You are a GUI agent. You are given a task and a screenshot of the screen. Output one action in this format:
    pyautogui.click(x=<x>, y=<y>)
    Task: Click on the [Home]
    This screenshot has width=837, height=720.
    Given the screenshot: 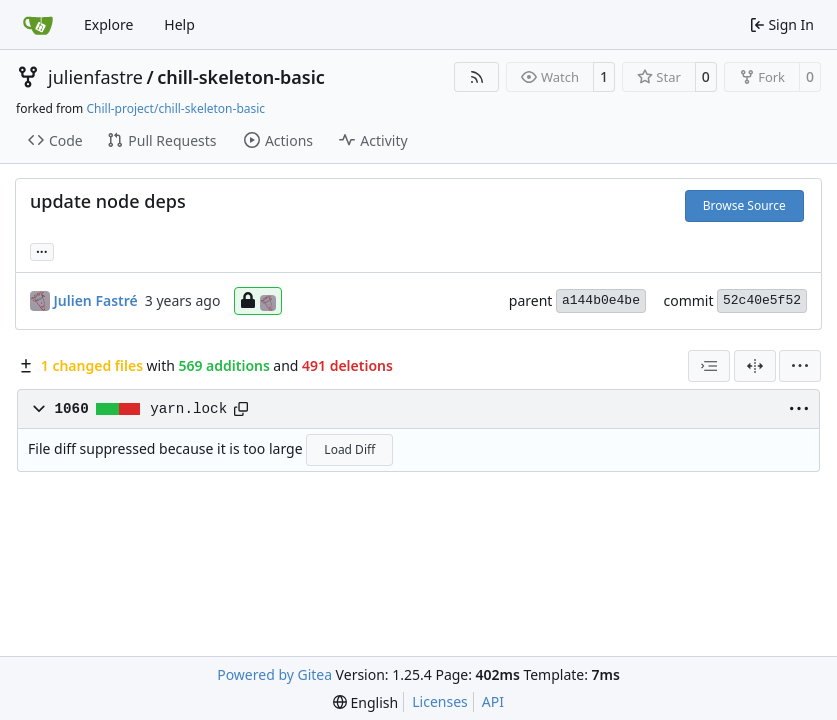 What is the action you would take?
    pyautogui.click(x=38, y=25)
    